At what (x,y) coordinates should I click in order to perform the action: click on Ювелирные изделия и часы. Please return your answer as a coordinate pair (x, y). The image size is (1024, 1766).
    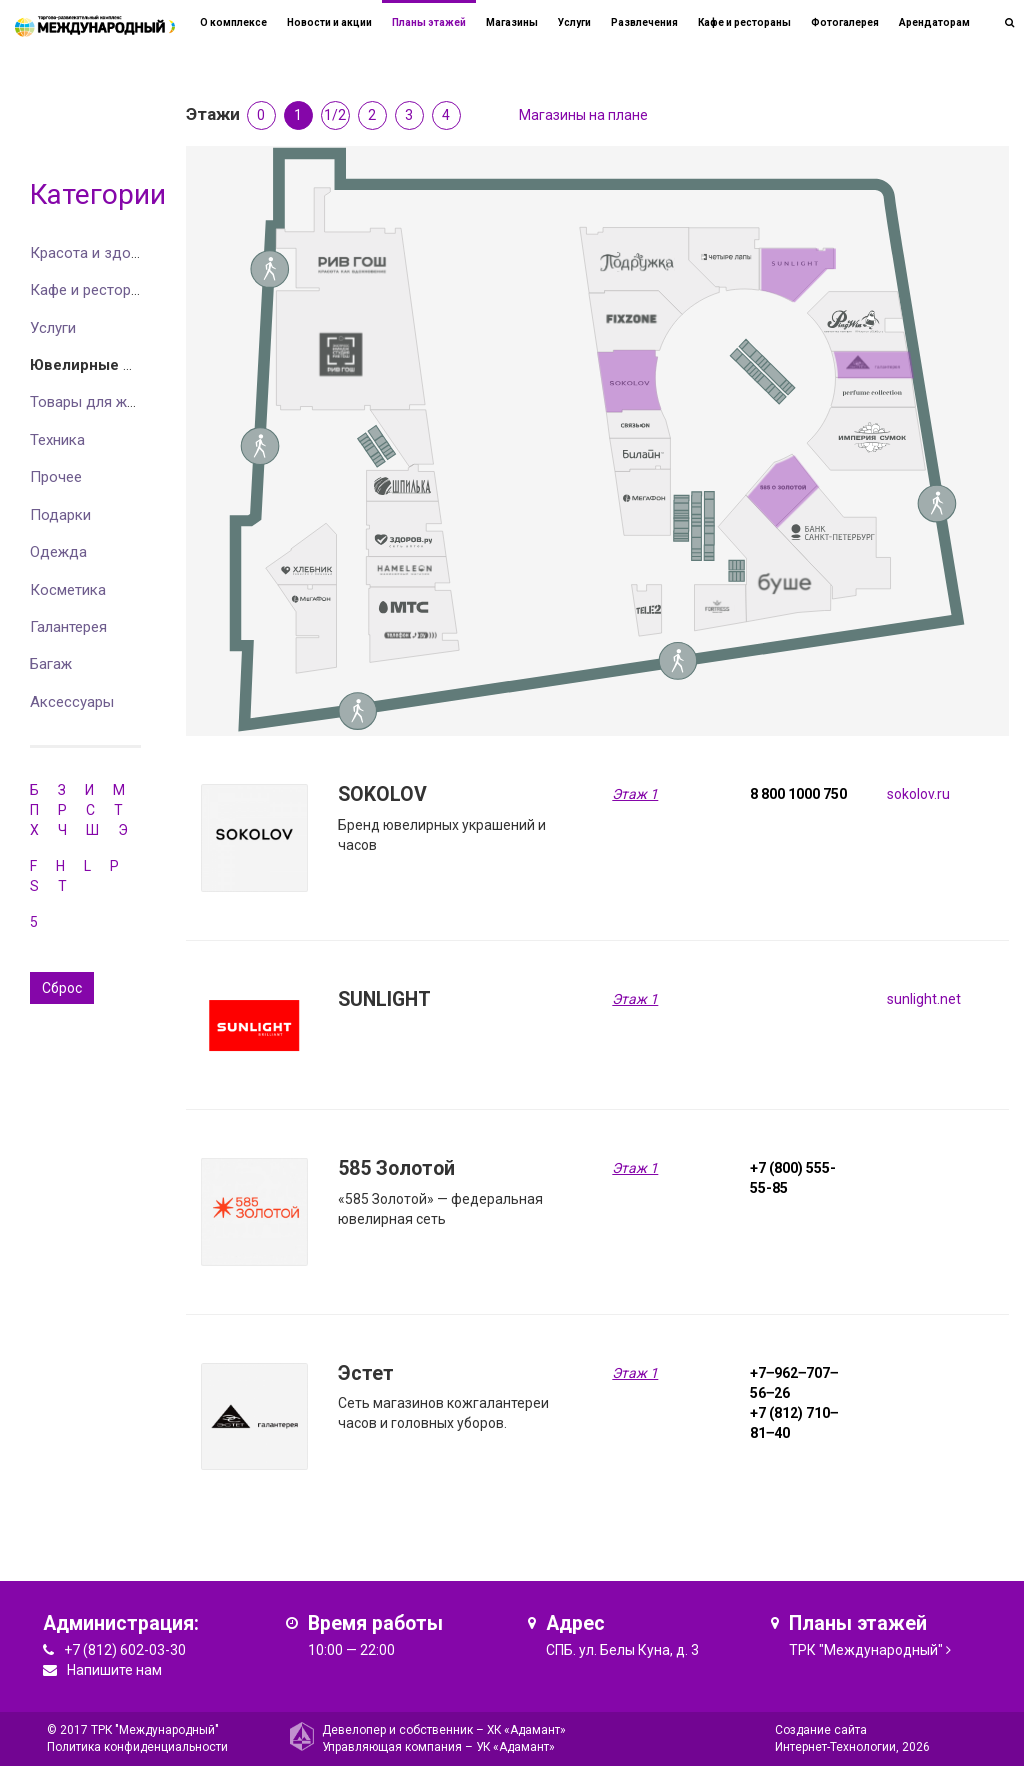
    Looking at the image, I should click on (135, 365).